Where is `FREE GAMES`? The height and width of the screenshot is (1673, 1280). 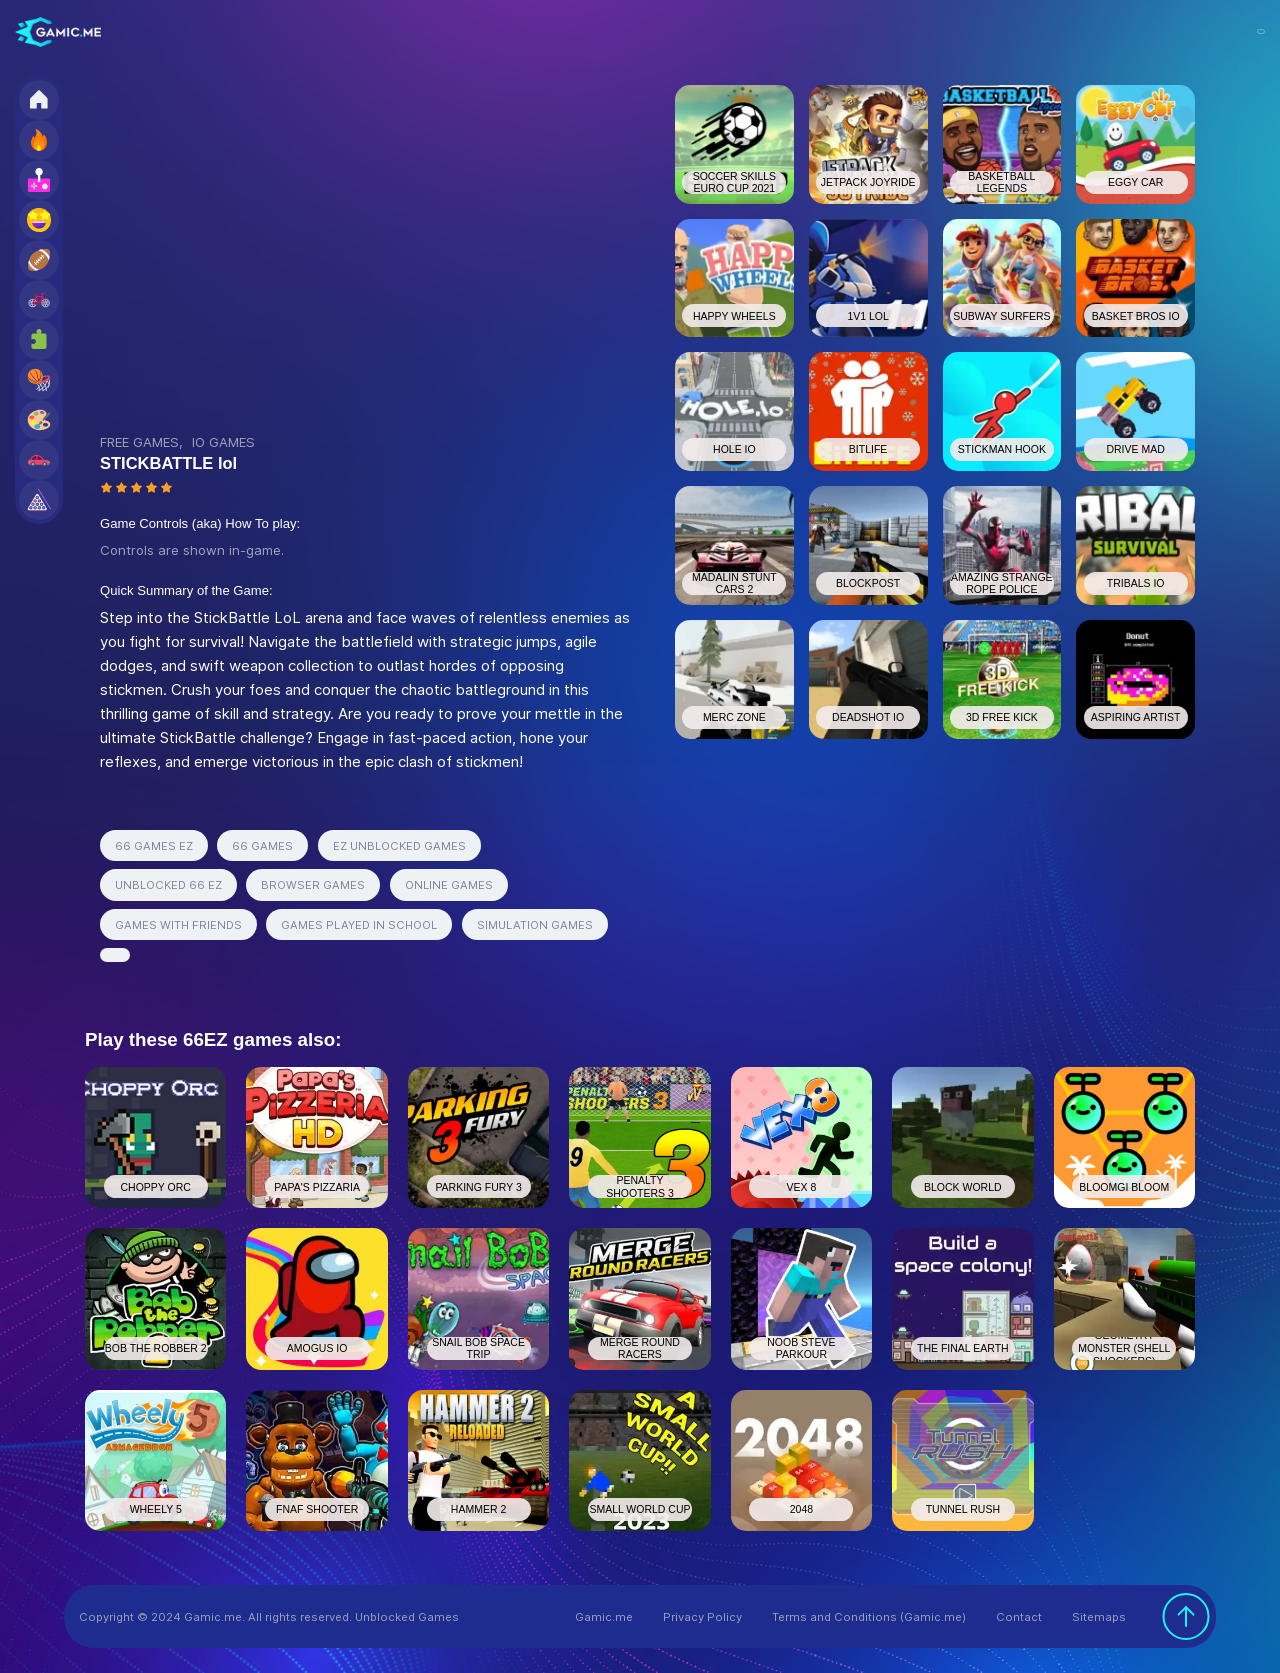
FREE GAMES is located at coordinates (139, 442).